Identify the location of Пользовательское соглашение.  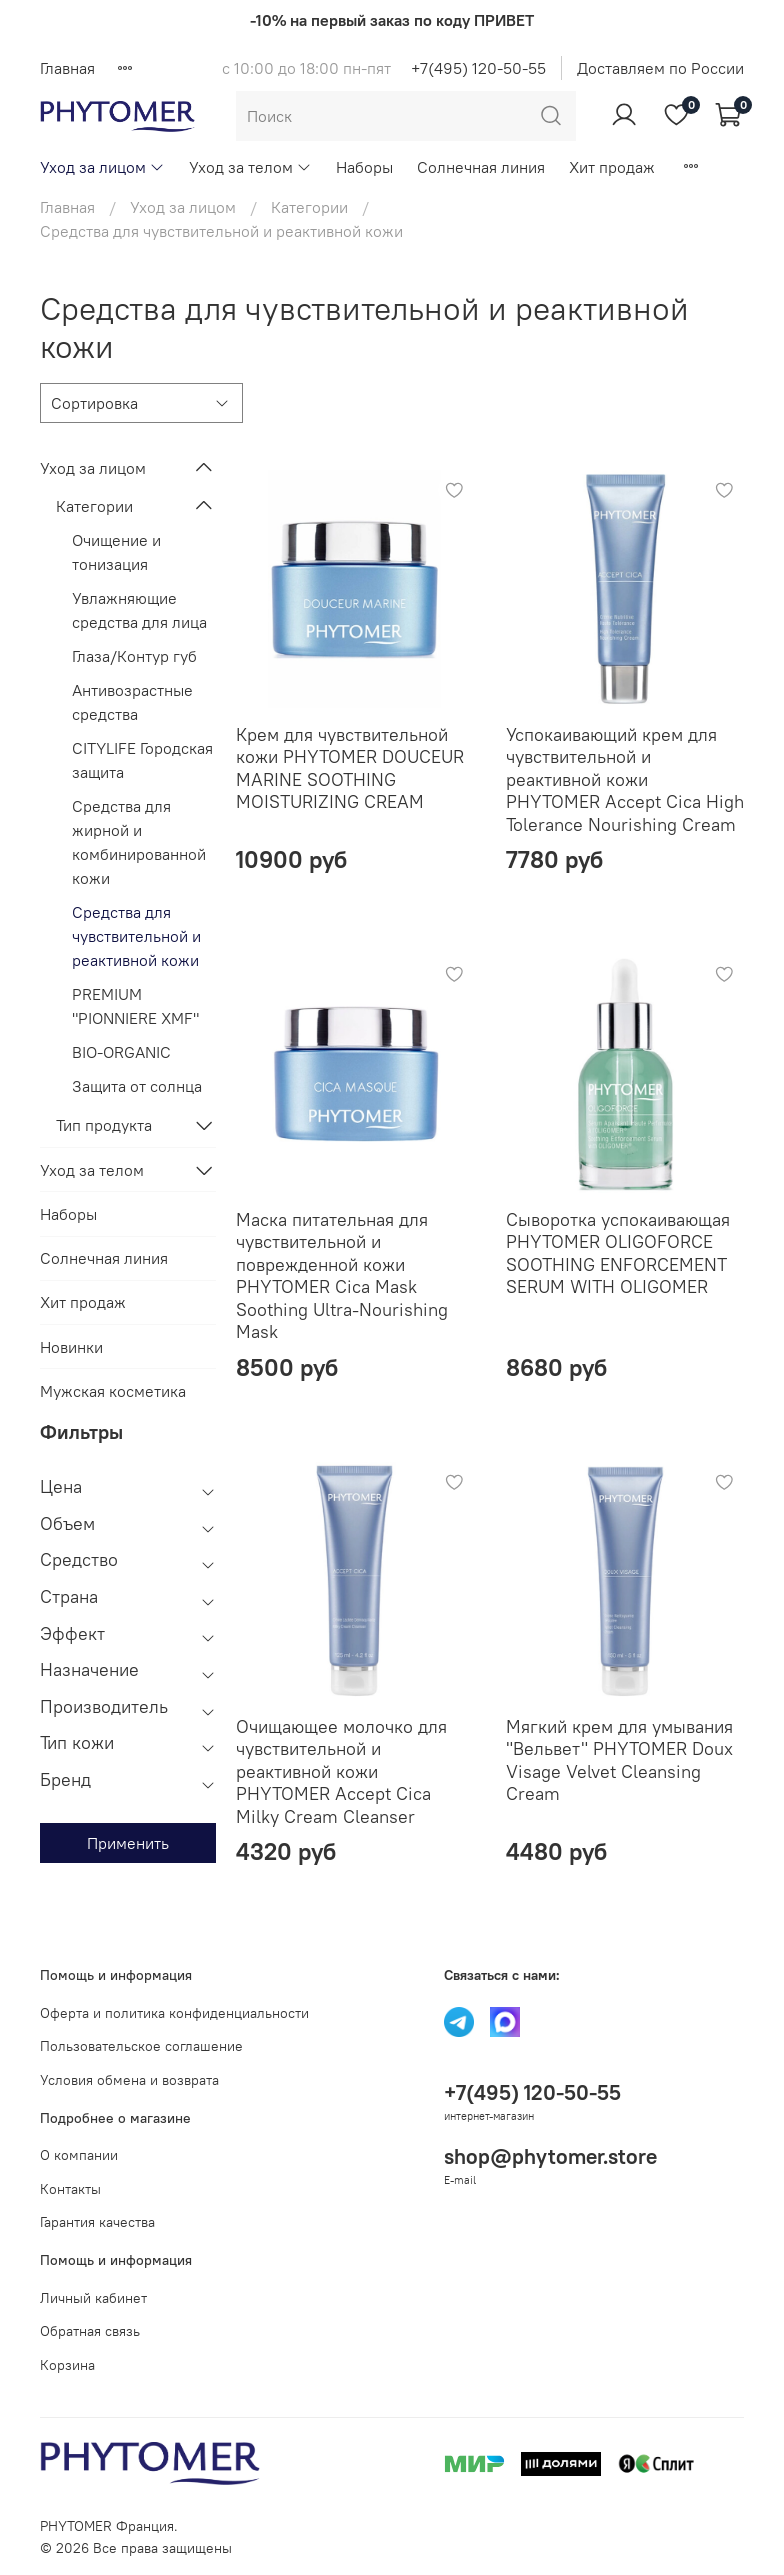
(141, 2046).